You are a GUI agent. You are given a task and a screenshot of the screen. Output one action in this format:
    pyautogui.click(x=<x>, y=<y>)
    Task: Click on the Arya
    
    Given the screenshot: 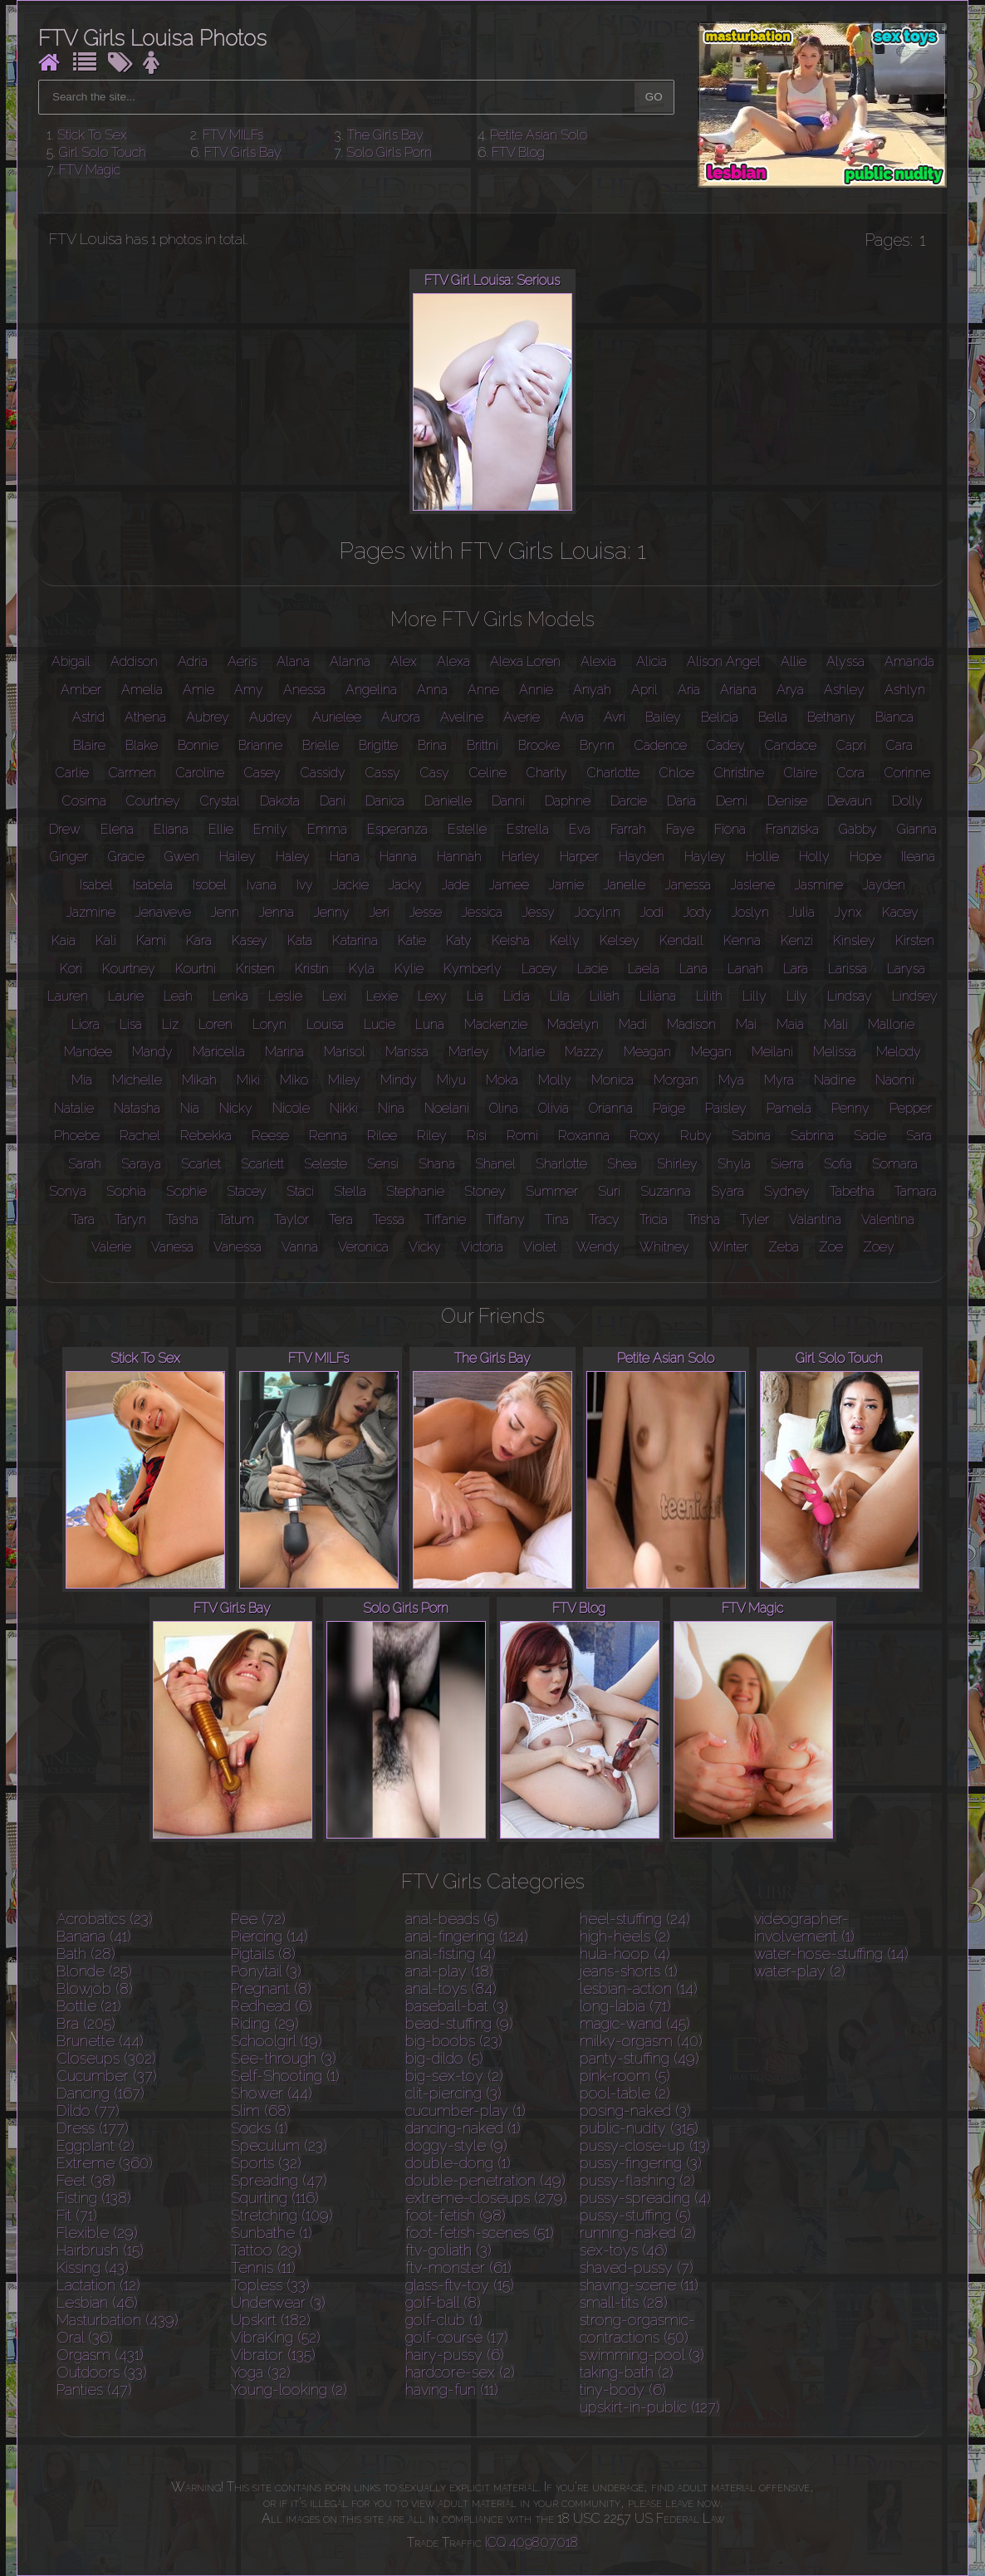 What is the action you would take?
    pyautogui.click(x=790, y=690)
    